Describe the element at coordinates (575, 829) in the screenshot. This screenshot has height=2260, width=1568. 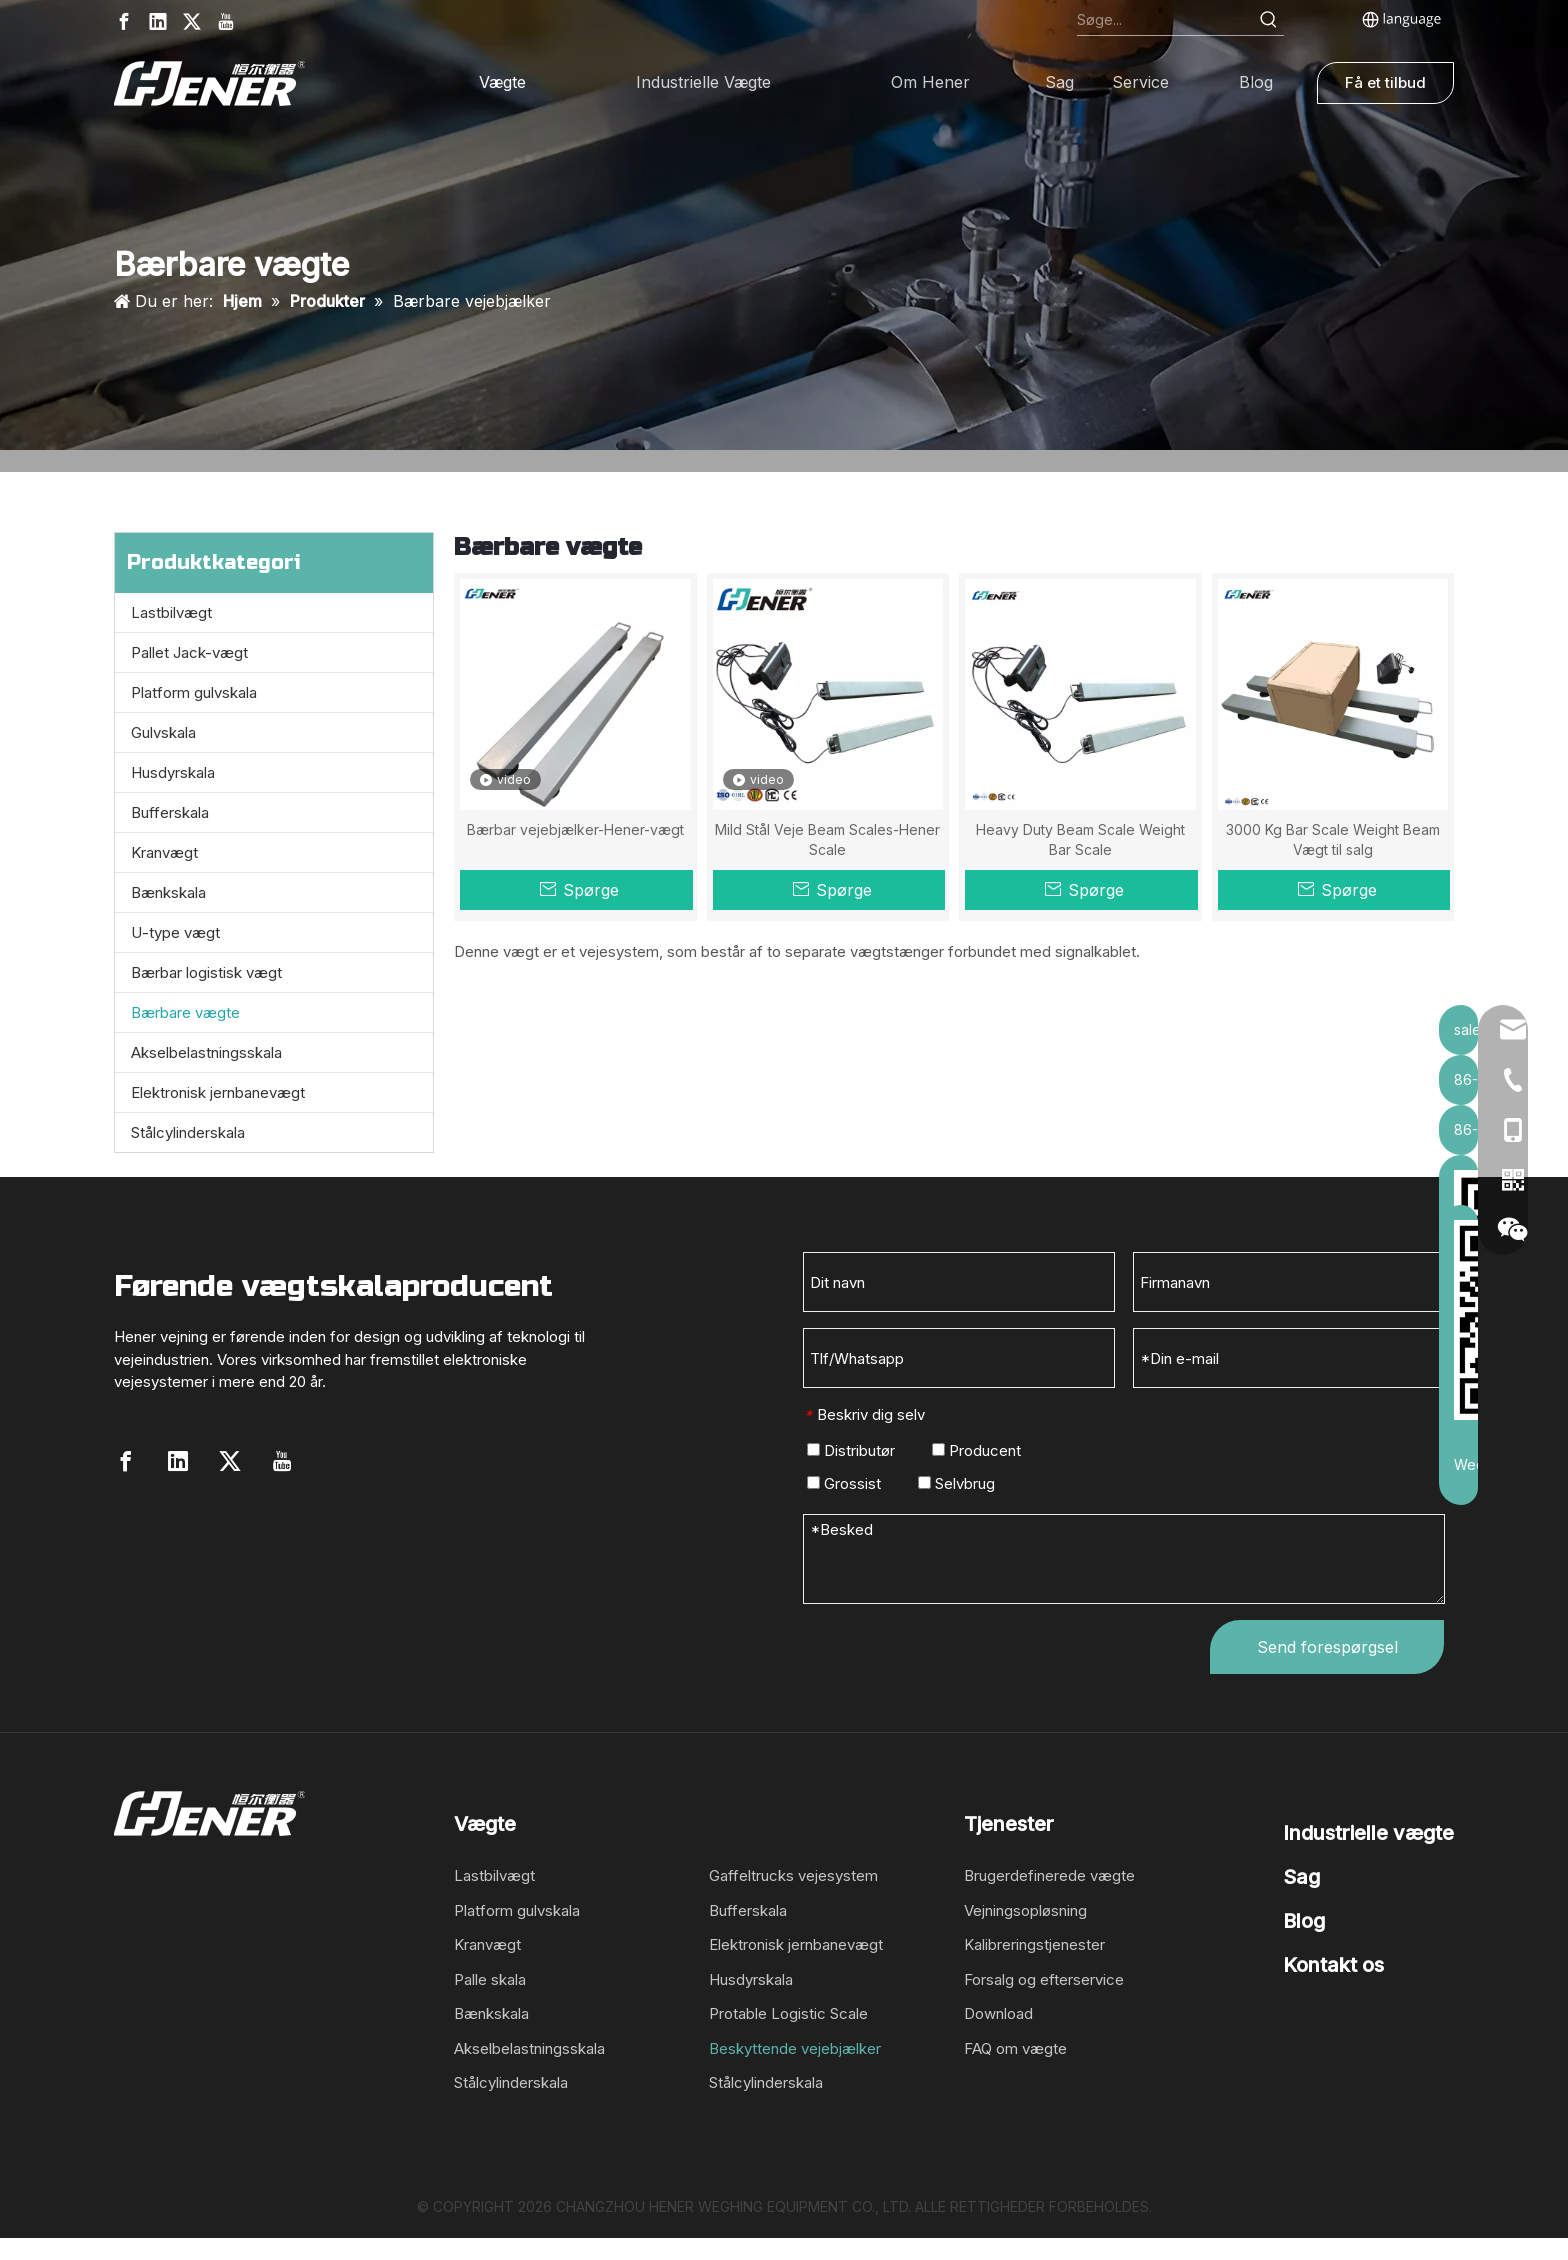
I see `Bærbar vejebjælker-Hener-vægt` at that location.